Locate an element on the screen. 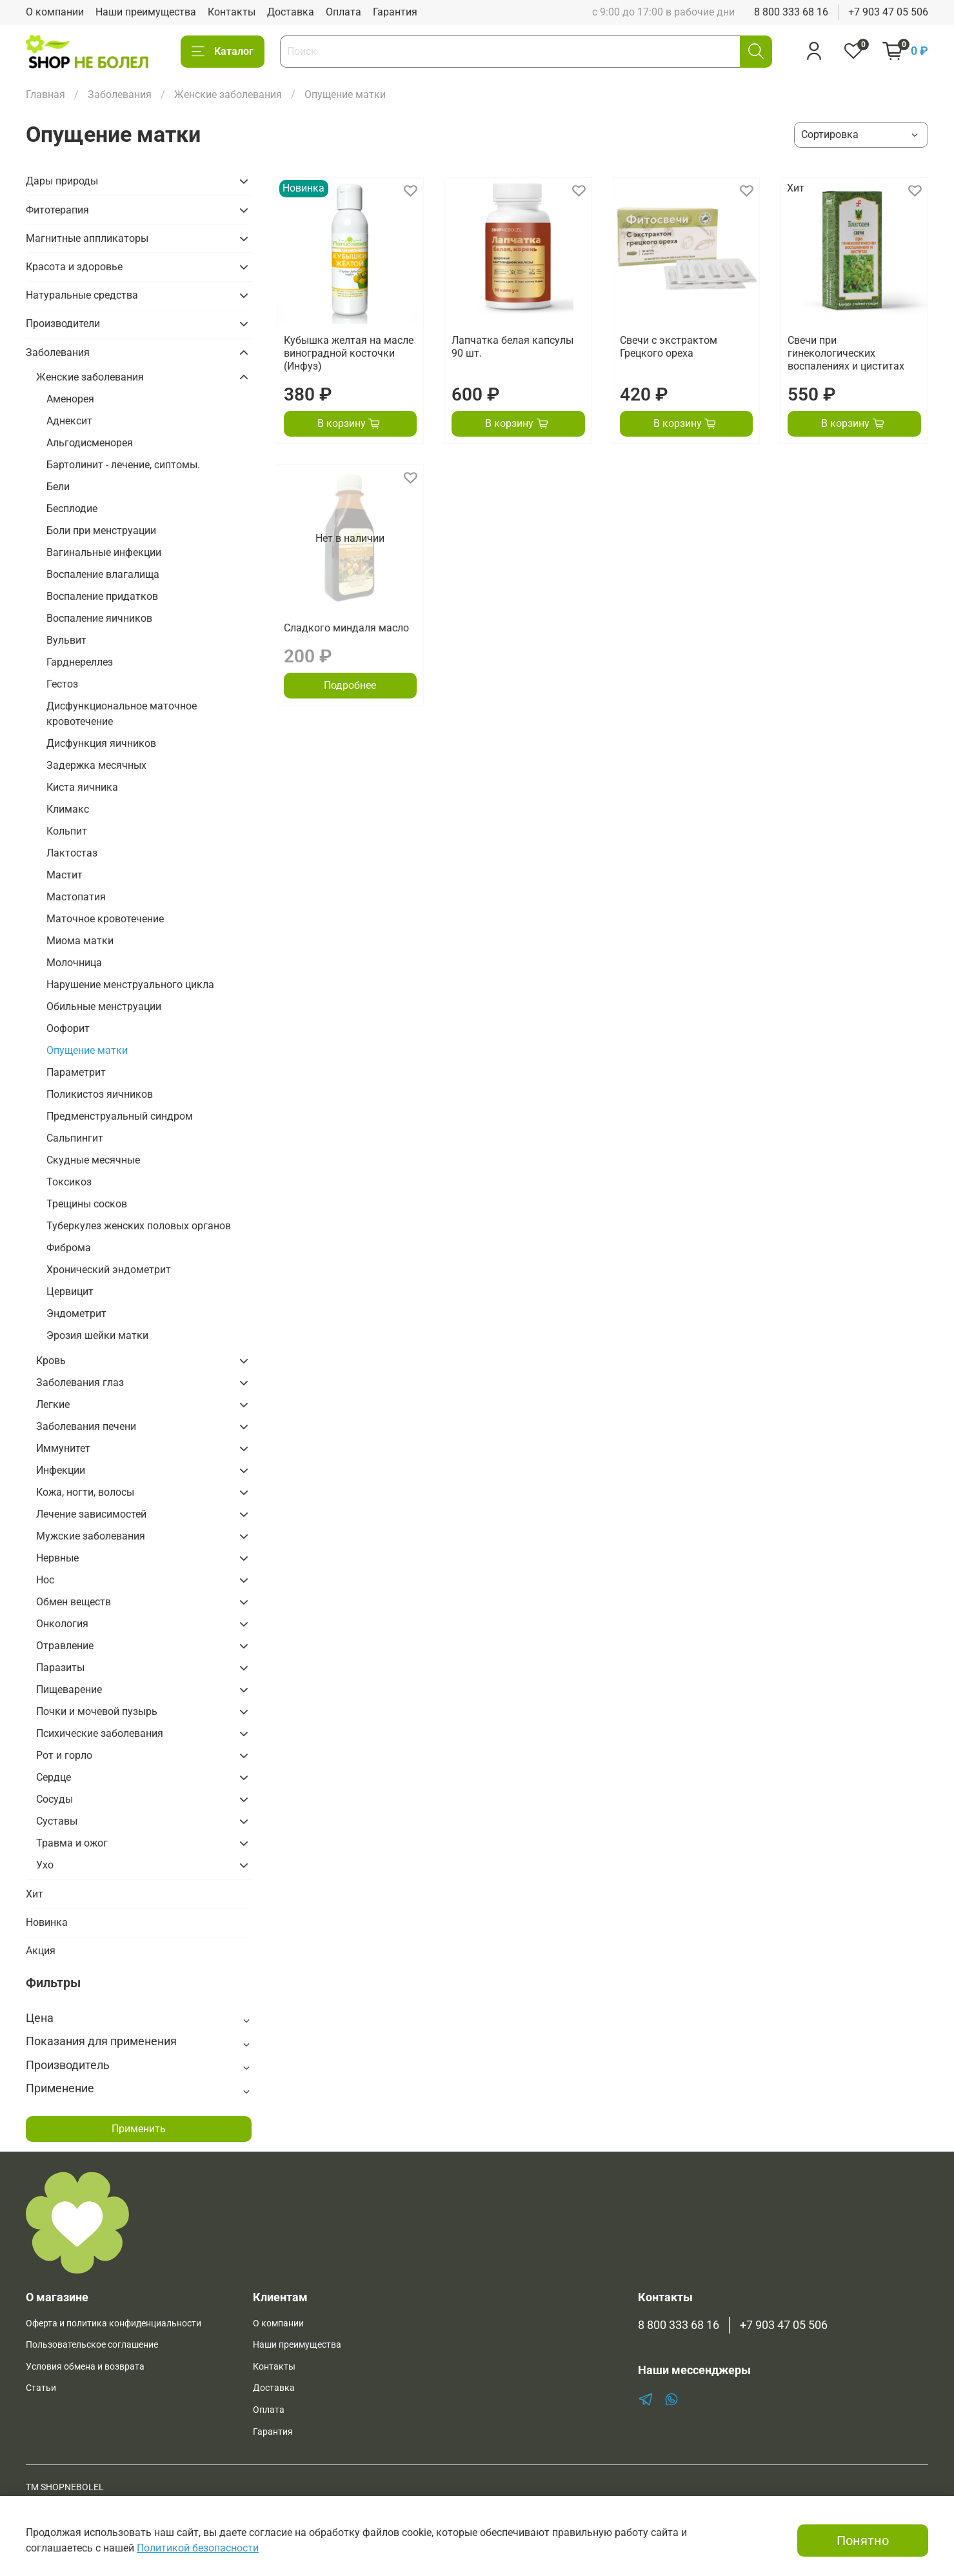  Мастопатия is located at coordinates (76, 897).